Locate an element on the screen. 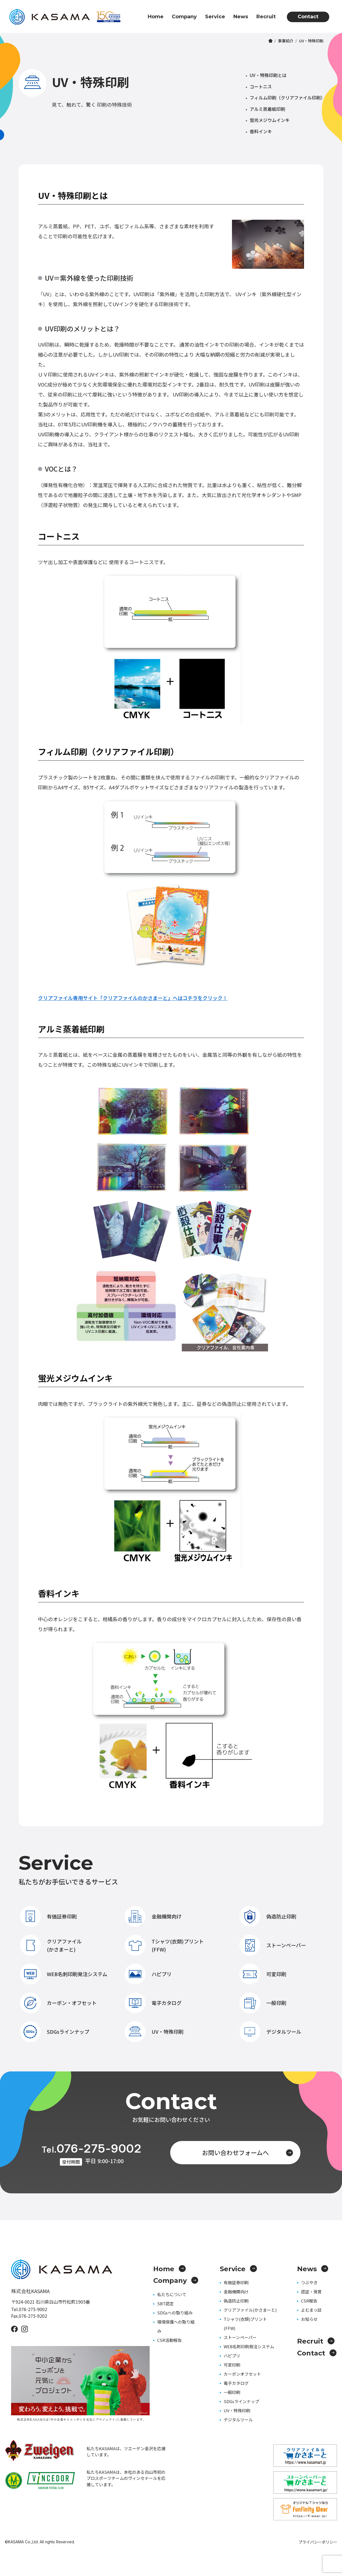 Image resolution: width=342 pixels, height=2576 pixels. よむまっ誌 is located at coordinates (311, 2310).